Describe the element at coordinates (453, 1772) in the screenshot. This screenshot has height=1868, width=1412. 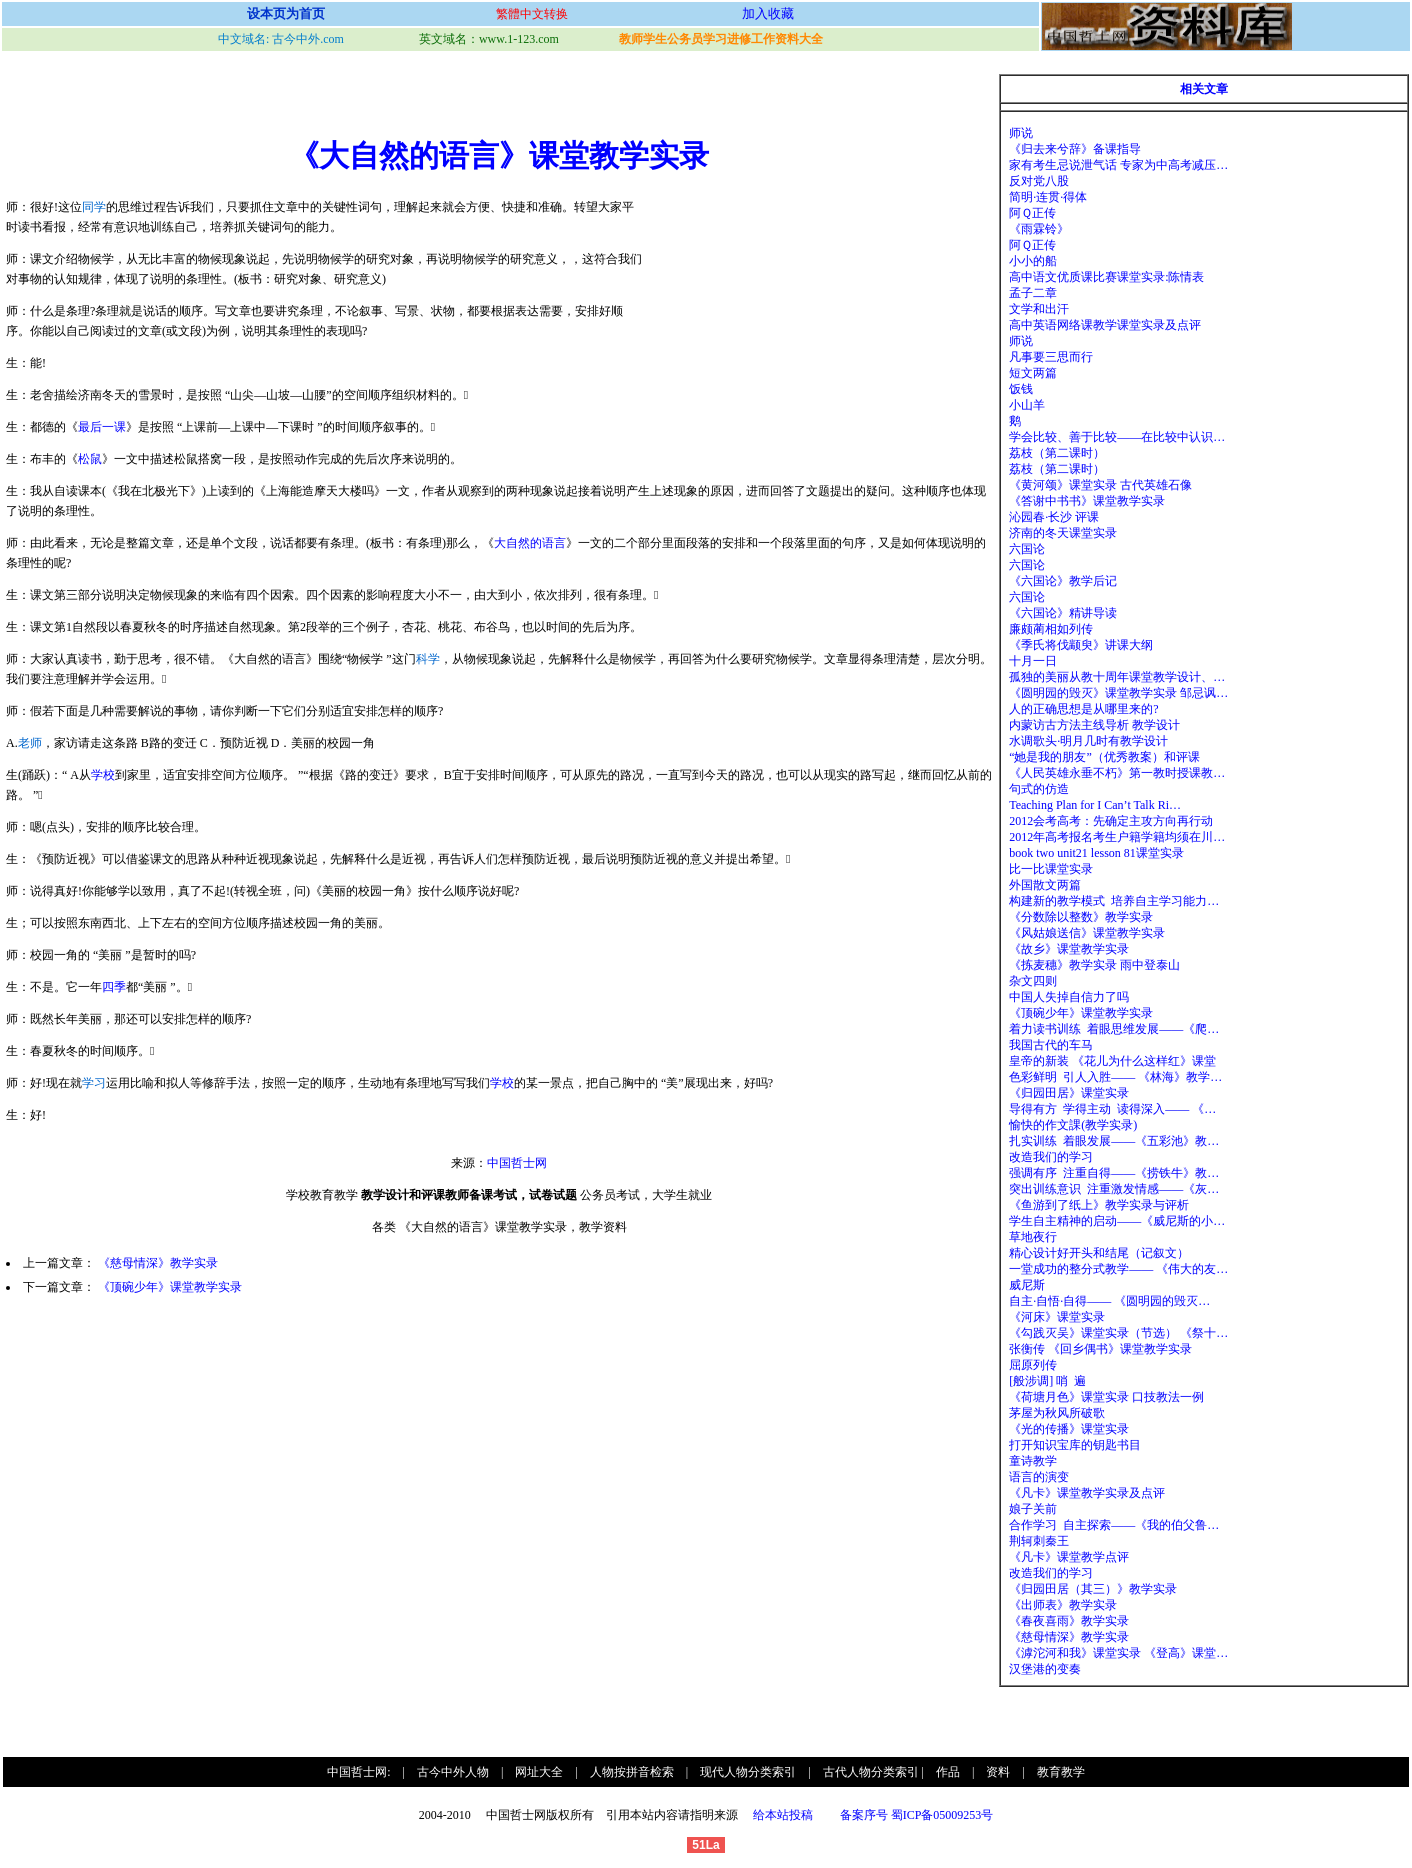
I see `古今中外人物` at that location.